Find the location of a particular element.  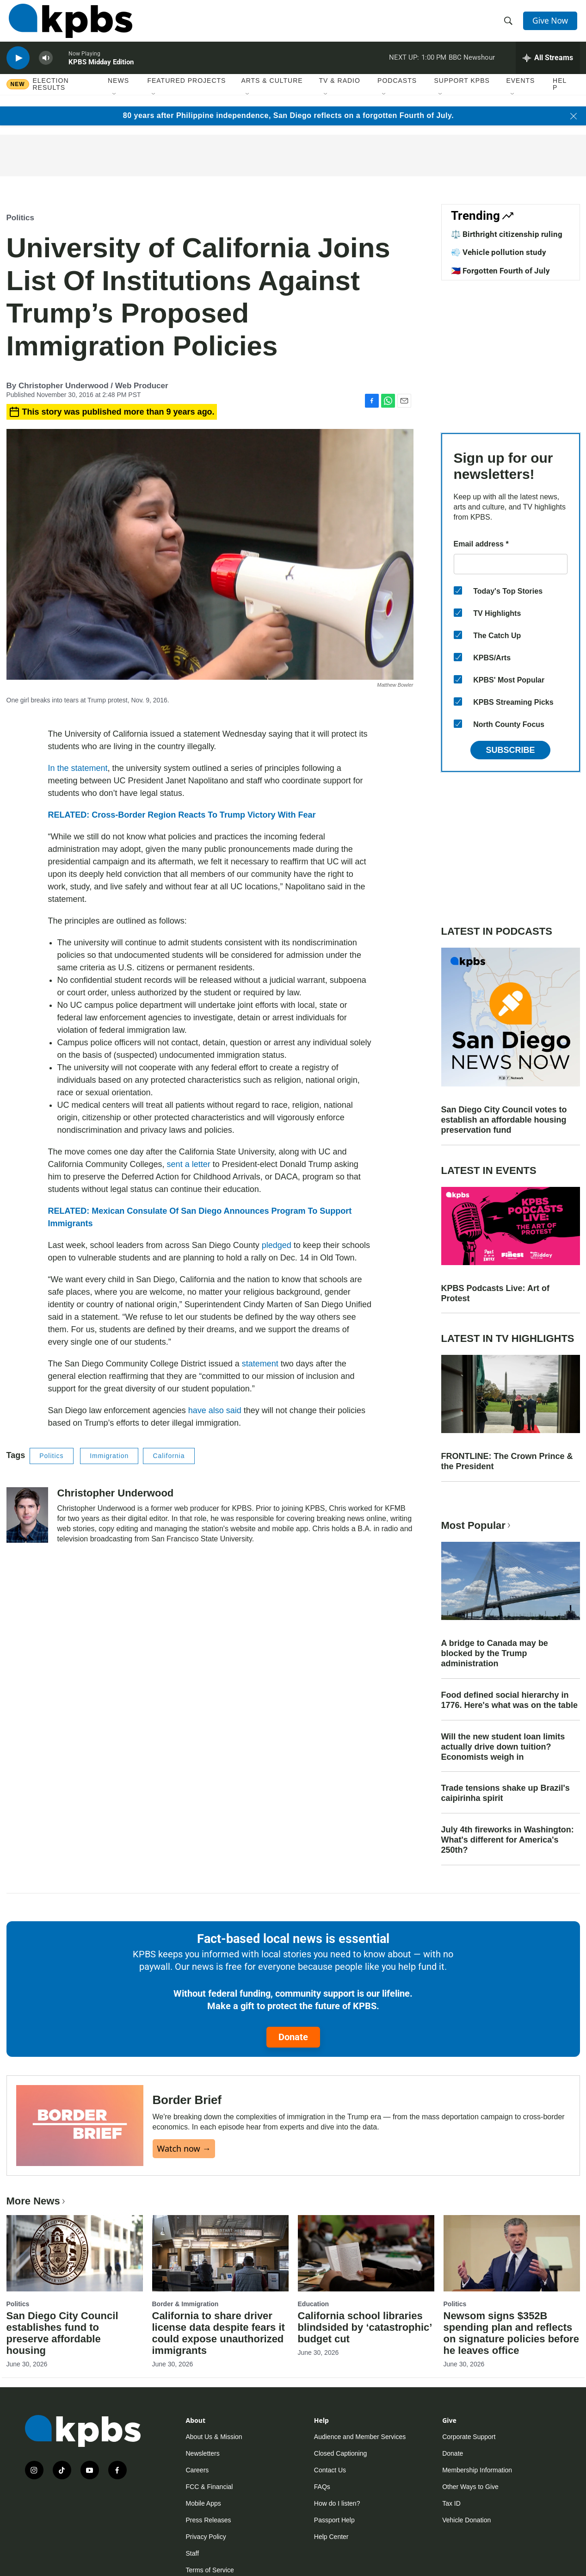

Politics is located at coordinates (20, 217).